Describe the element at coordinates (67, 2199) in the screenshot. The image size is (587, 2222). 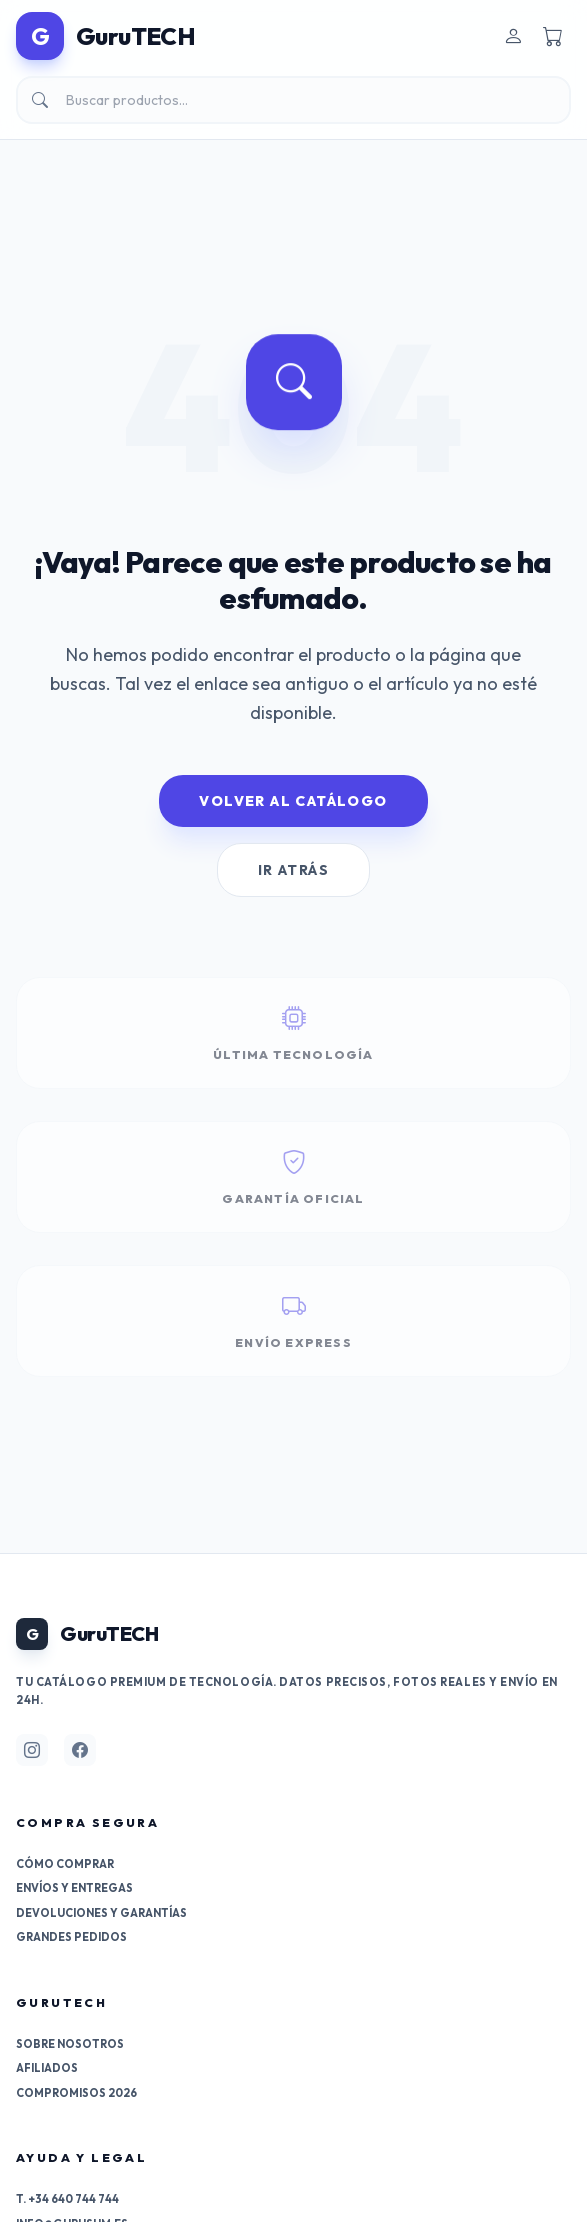
I see `T. +34 640 744 744` at that location.